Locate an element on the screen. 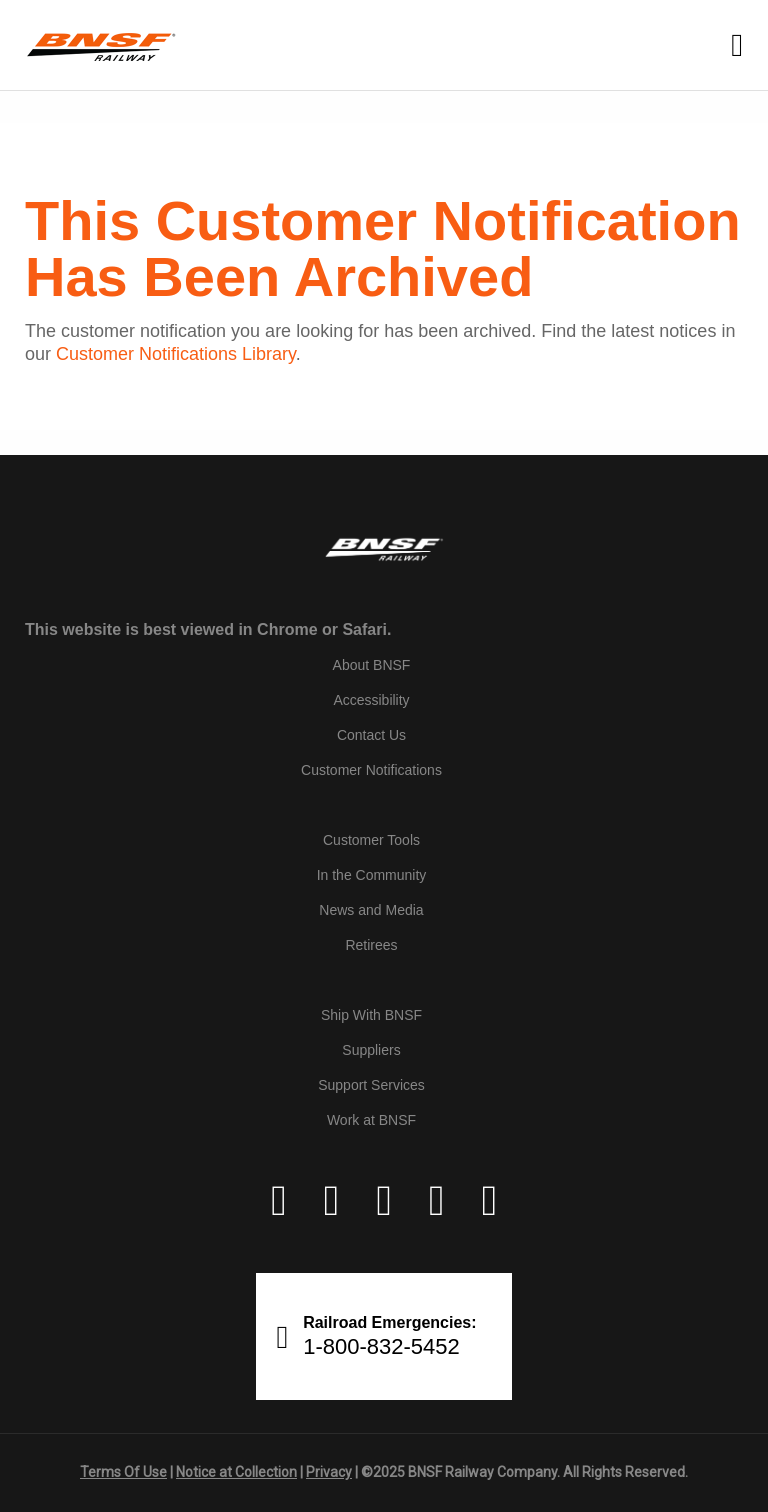  News and Media is located at coordinates (371, 910).